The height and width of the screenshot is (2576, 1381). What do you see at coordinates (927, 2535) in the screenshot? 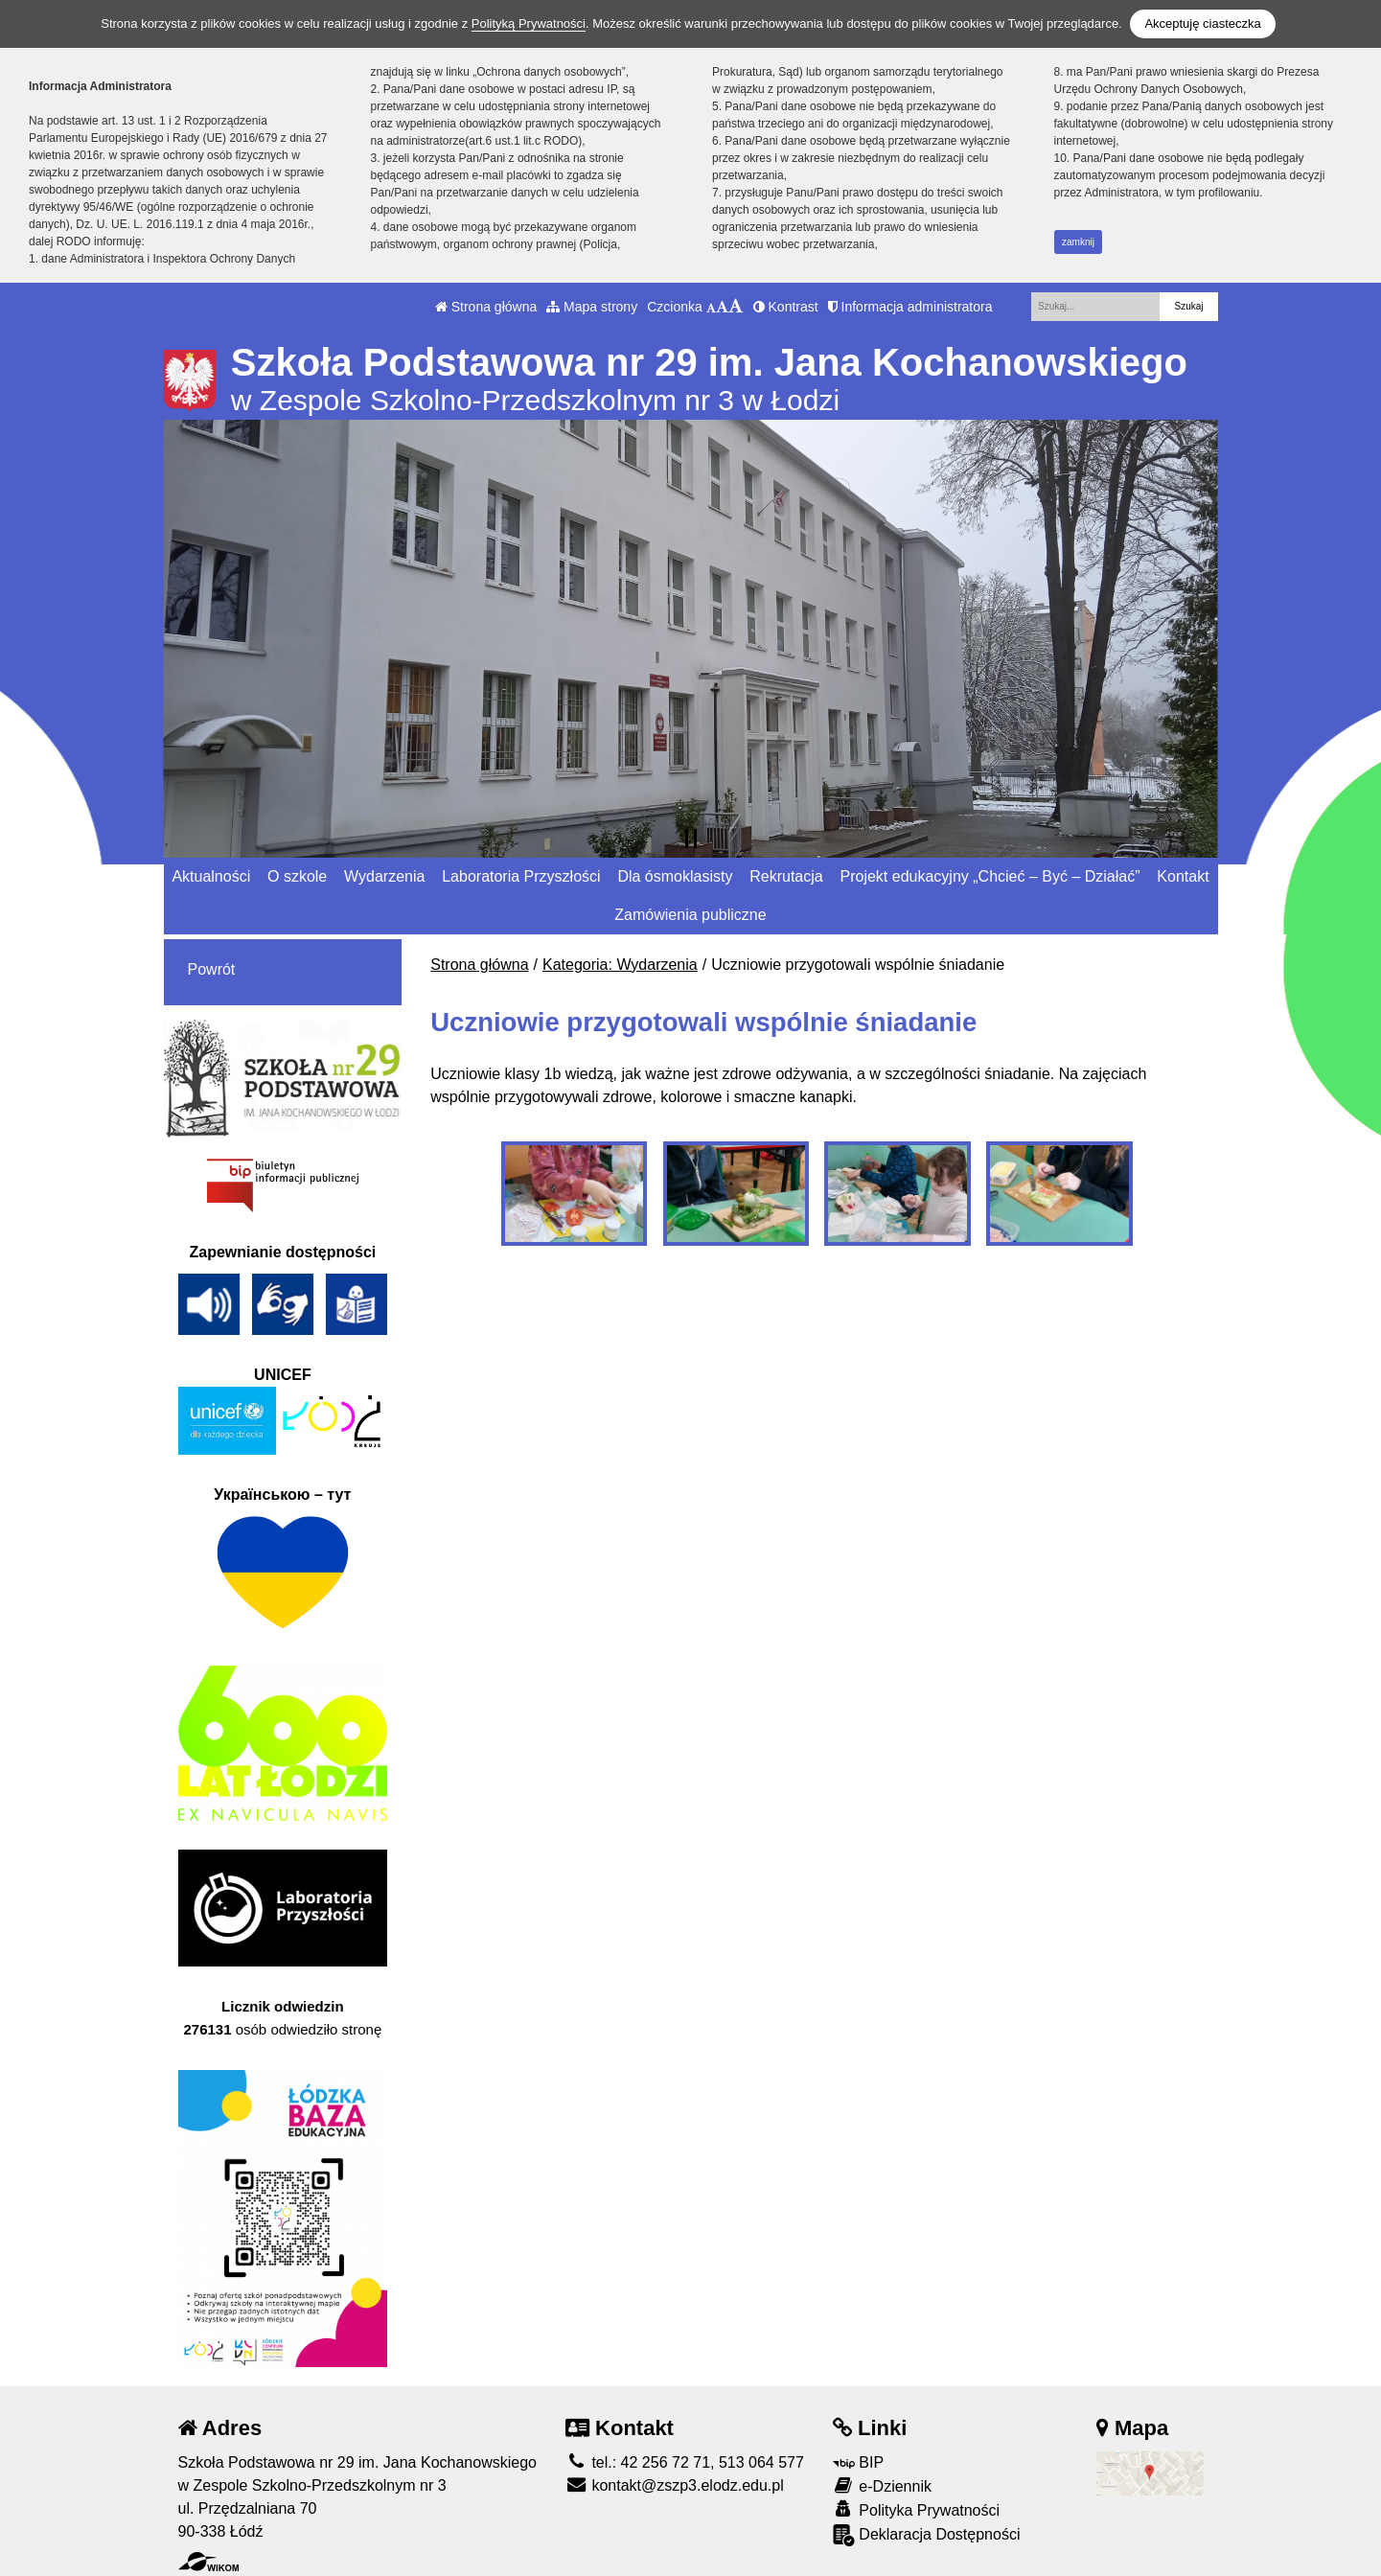
I see `Deklaracja Dostępności` at bounding box center [927, 2535].